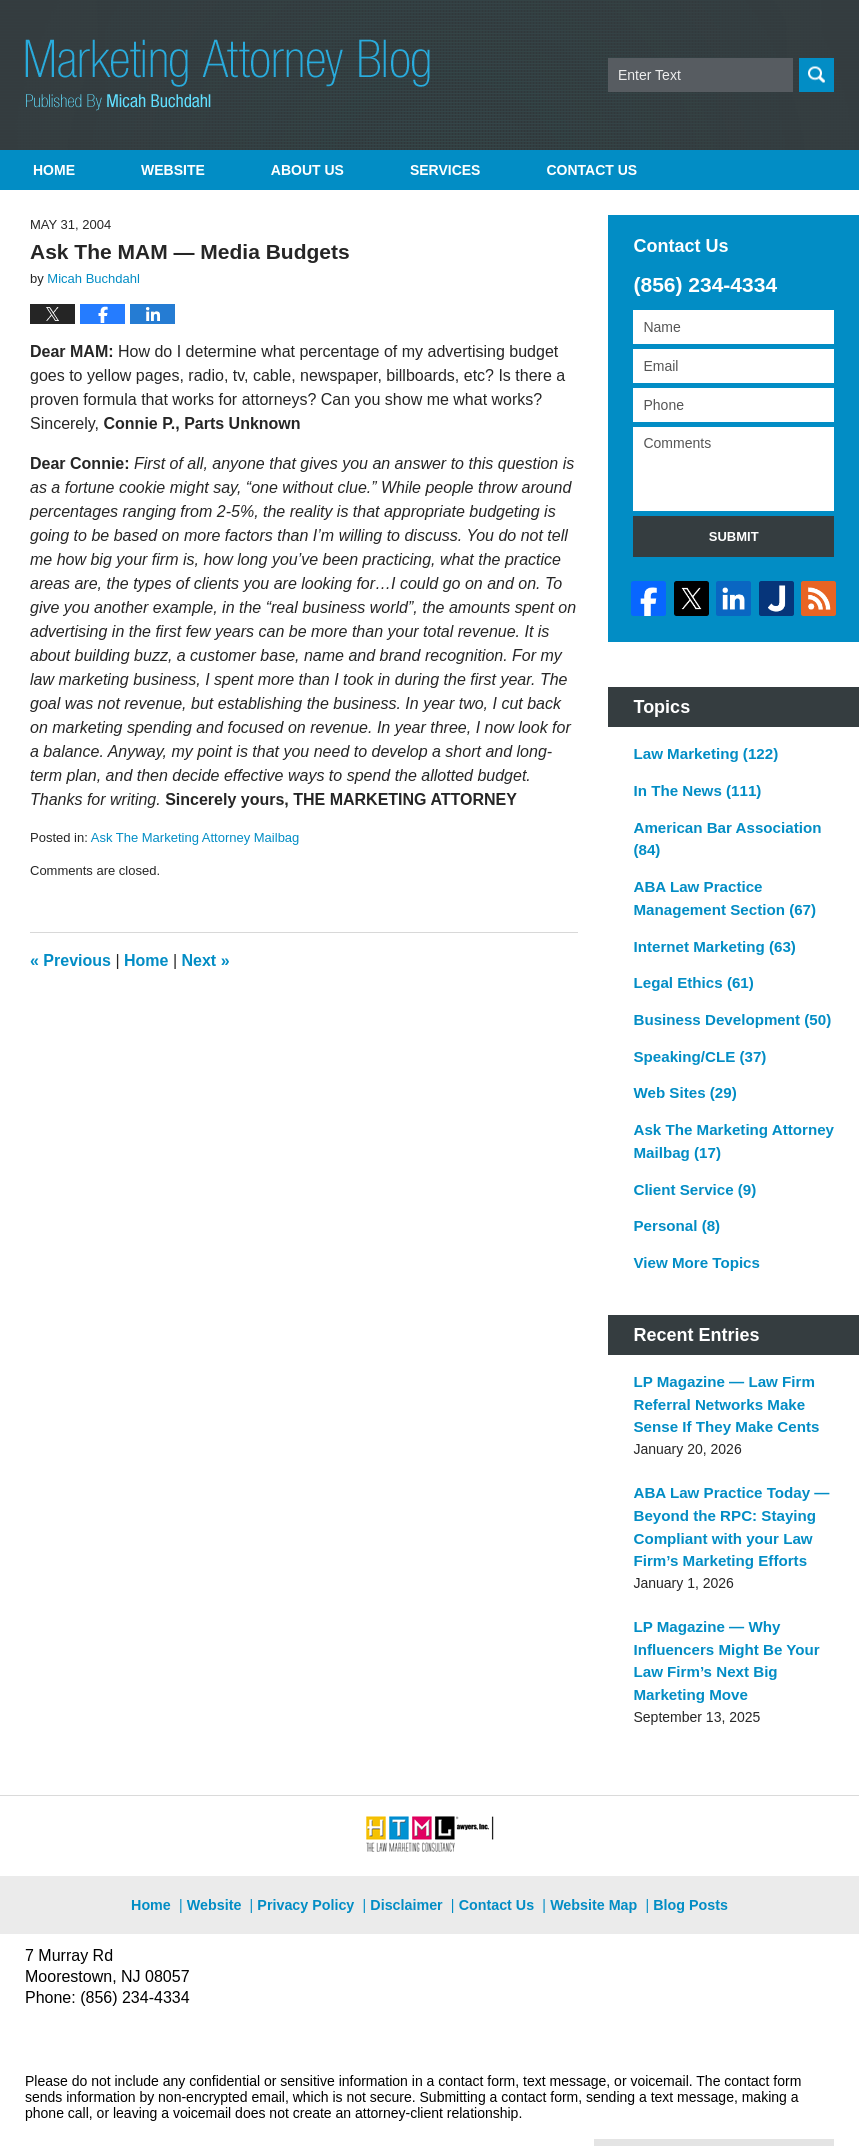  I want to click on In The News, so click(692, 784).